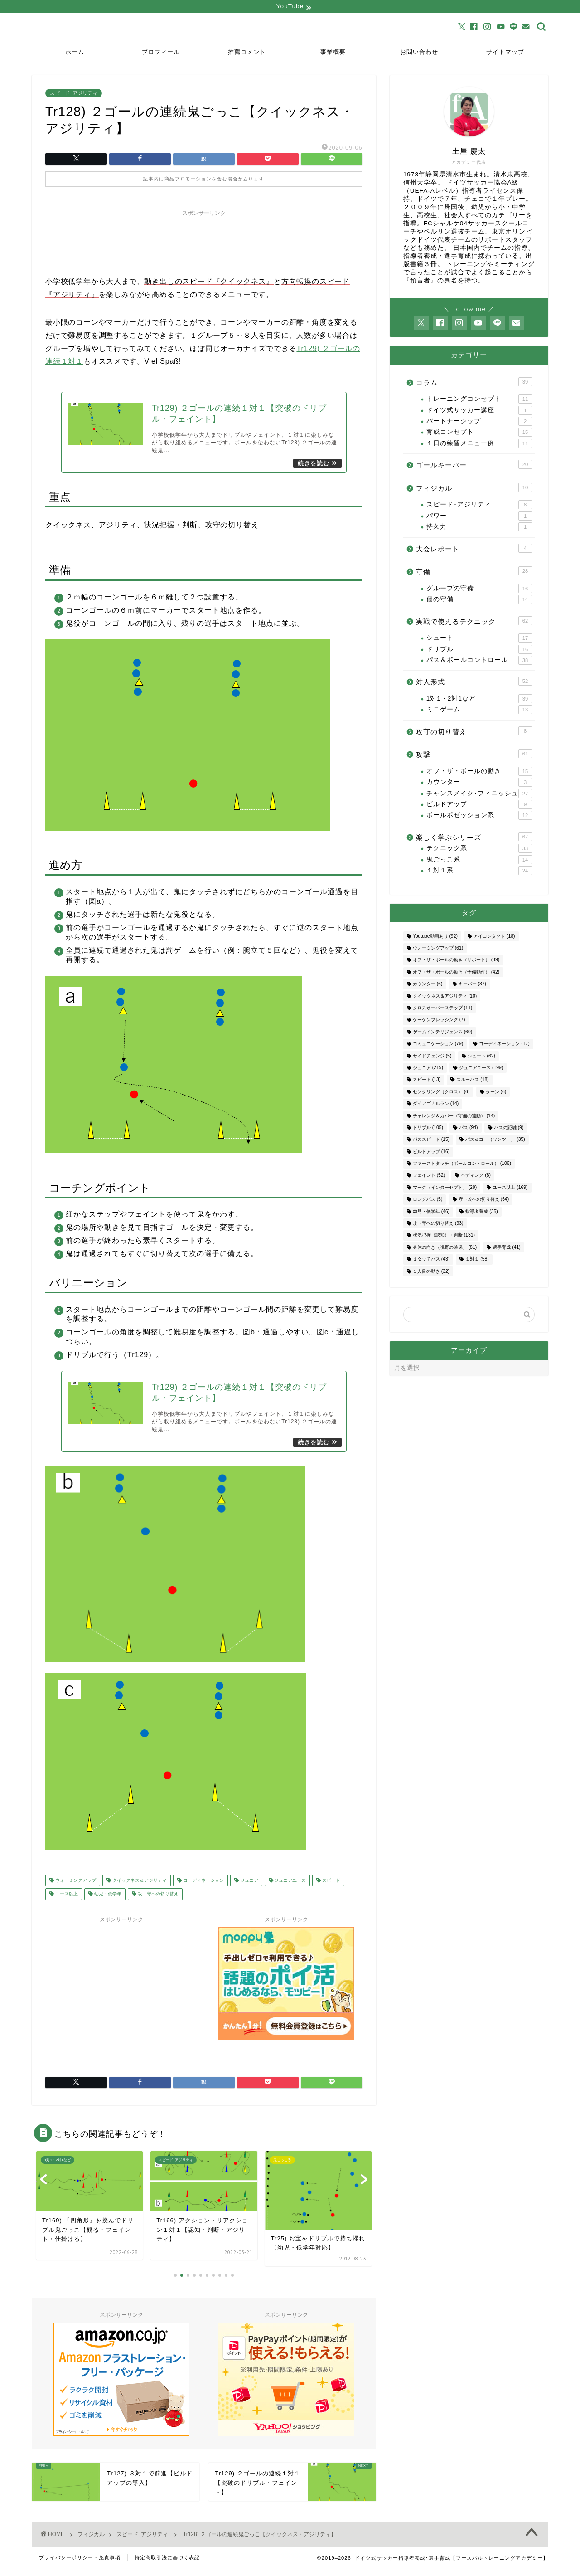 This screenshot has width=580, height=2576. Describe the element at coordinates (472, 1080) in the screenshot. I see `スルーパス [スルーパス (18個の項目)]` at that location.